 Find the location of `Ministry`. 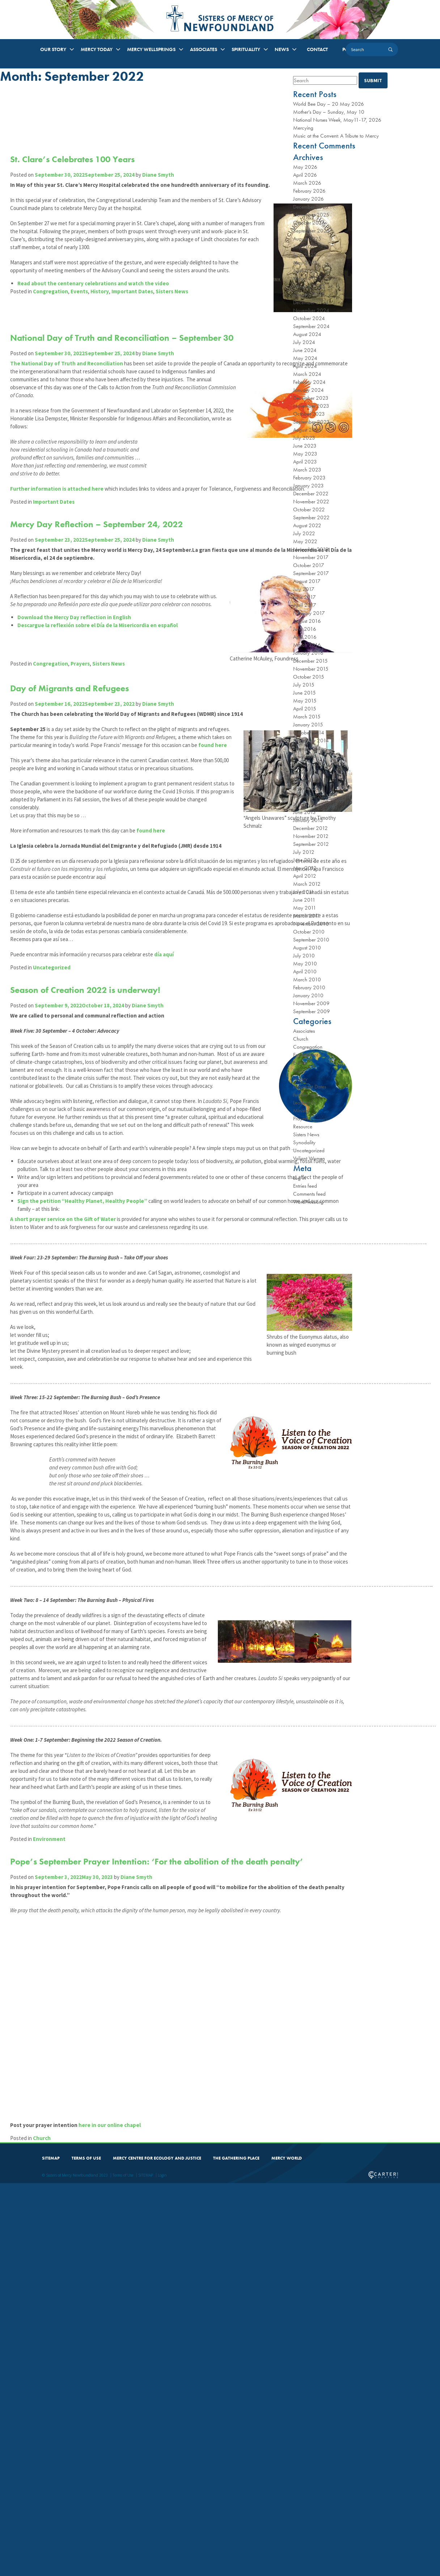

Ministry is located at coordinates (301, 1110).